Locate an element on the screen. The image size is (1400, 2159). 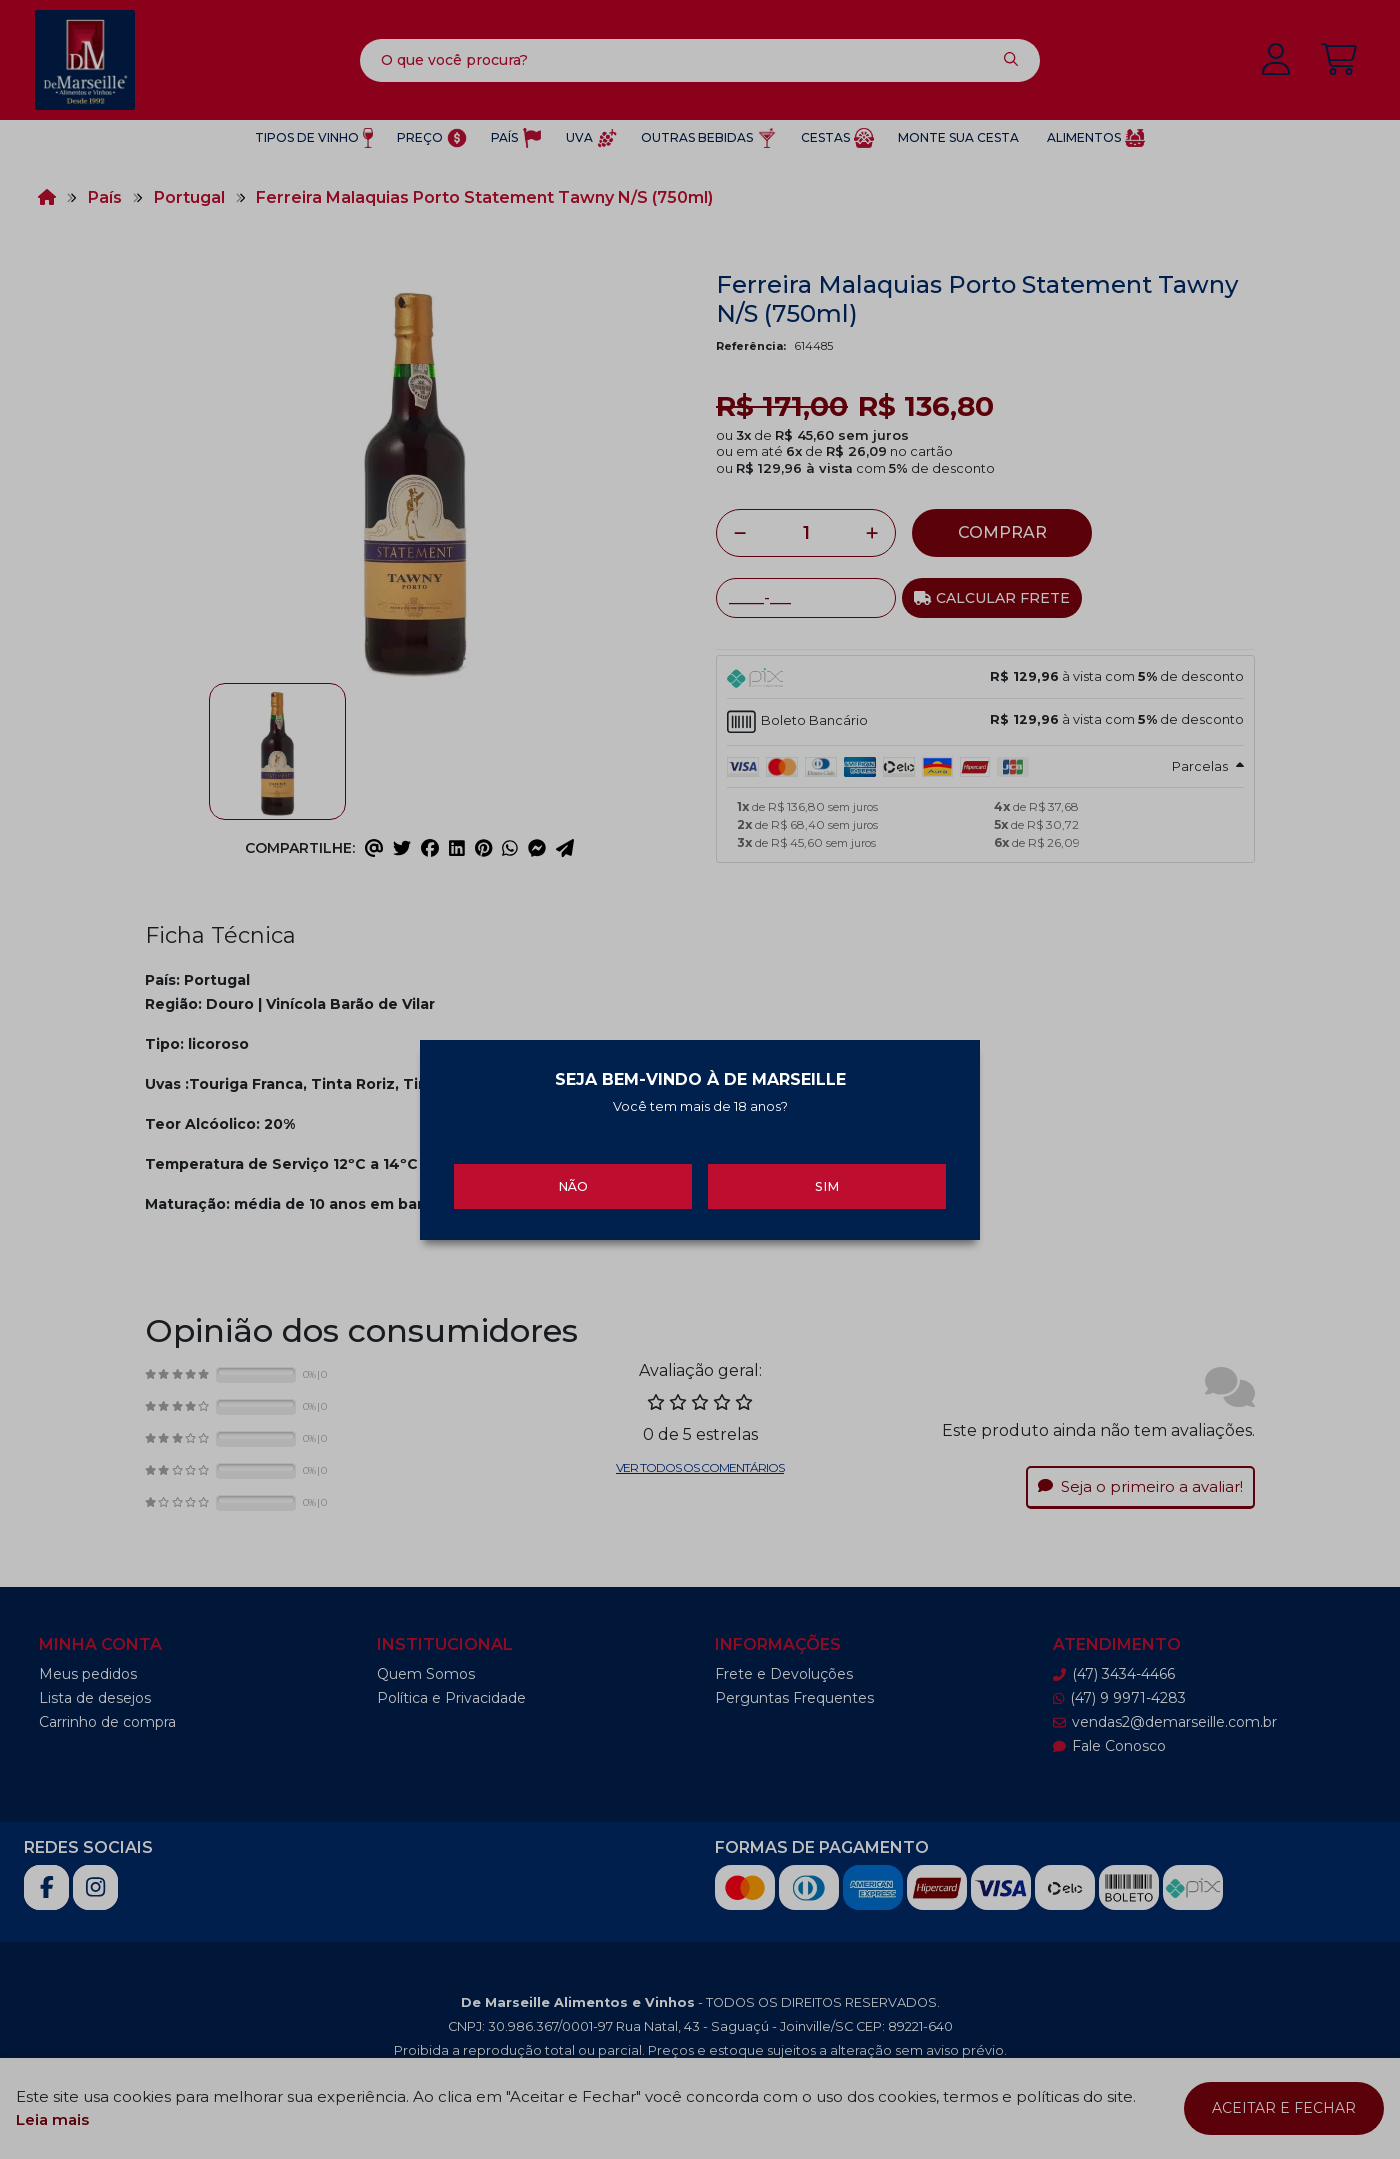
Não is located at coordinates (573, 1174).